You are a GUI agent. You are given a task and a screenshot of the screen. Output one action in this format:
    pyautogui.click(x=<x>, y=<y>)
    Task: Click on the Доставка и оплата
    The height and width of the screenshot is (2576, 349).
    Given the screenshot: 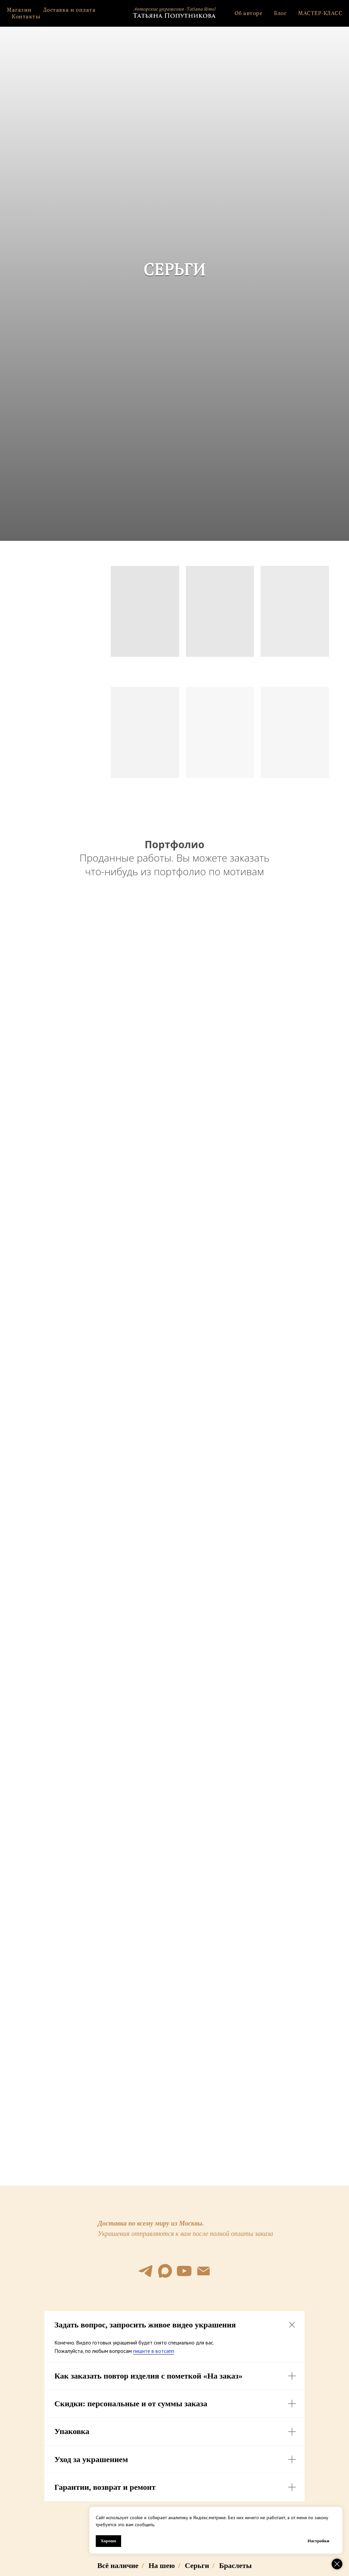 What is the action you would take?
    pyautogui.click(x=69, y=10)
    